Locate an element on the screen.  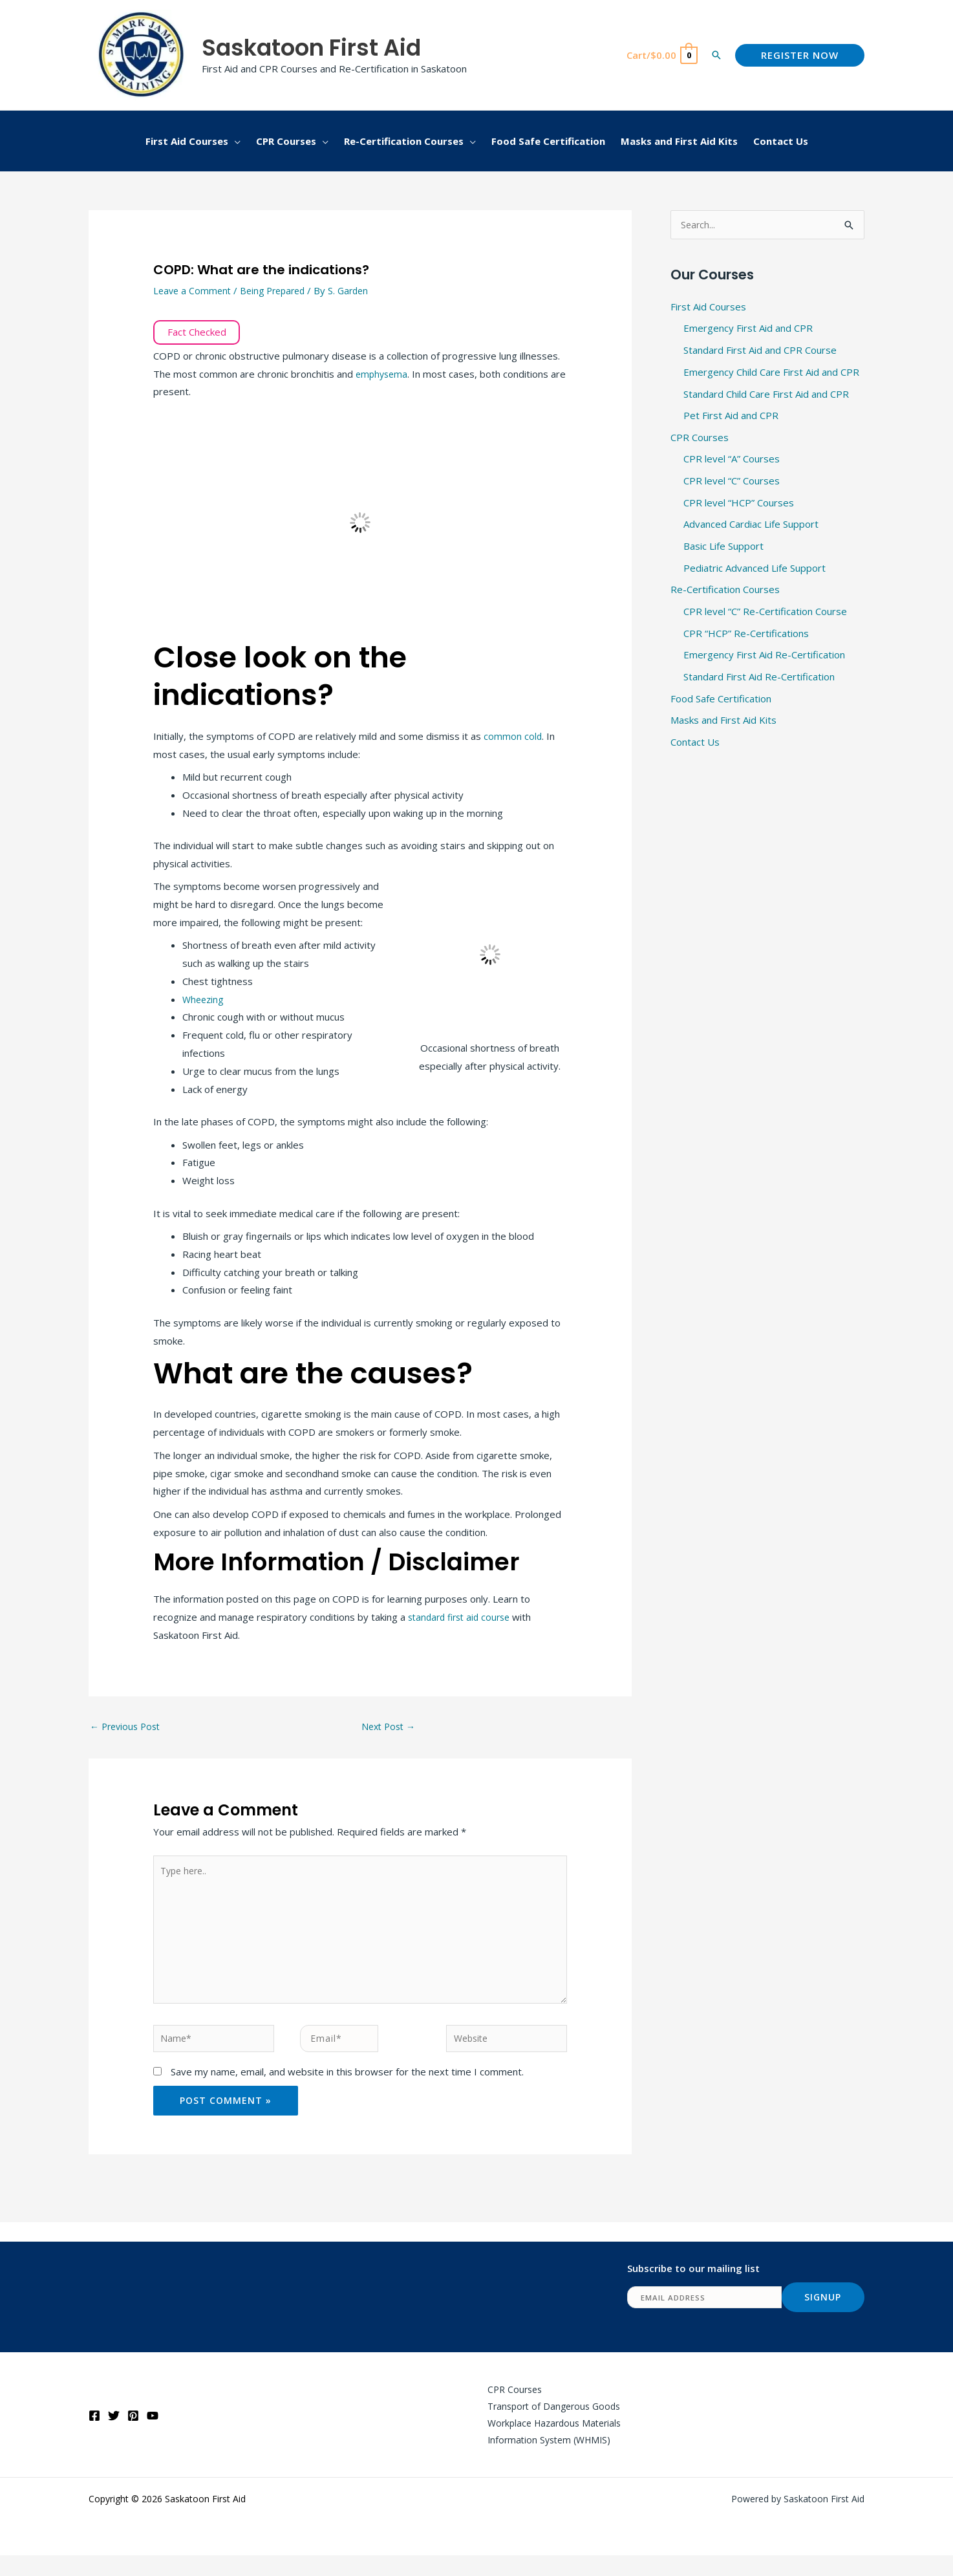
CPR level “A” Courses is located at coordinates (731, 459).